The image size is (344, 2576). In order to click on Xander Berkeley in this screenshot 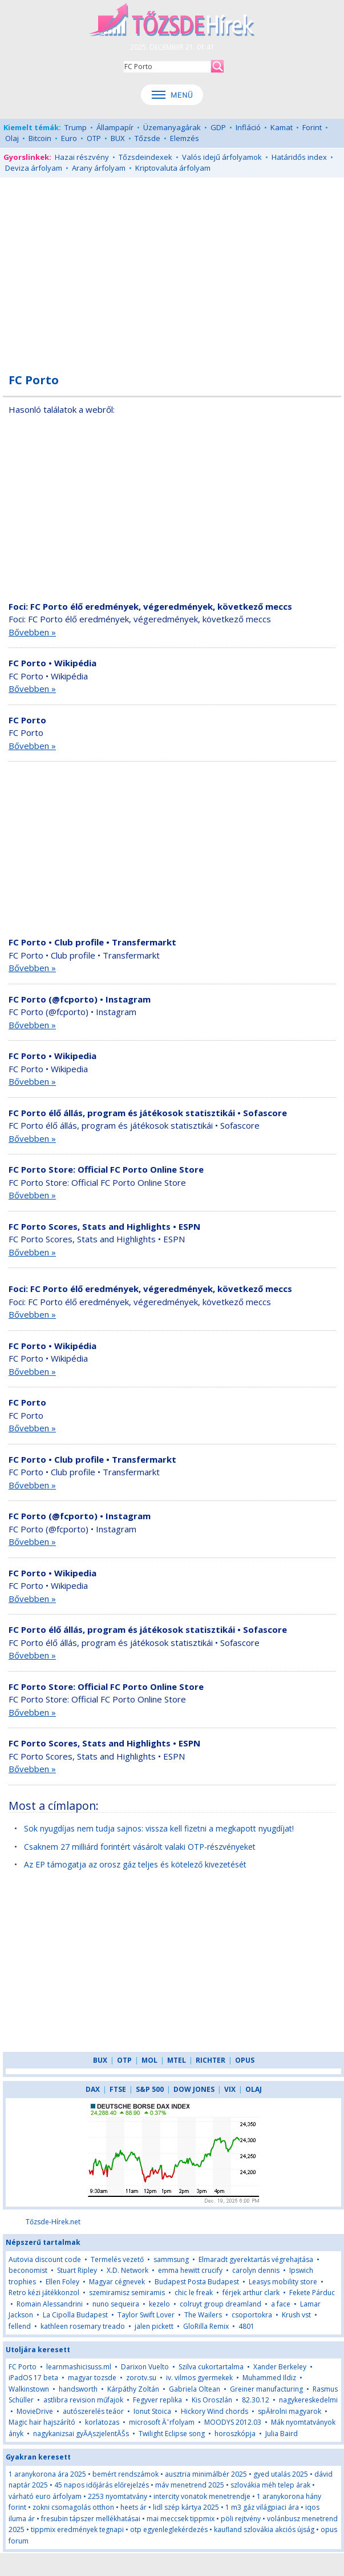, I will do `click(279, 2367)`.